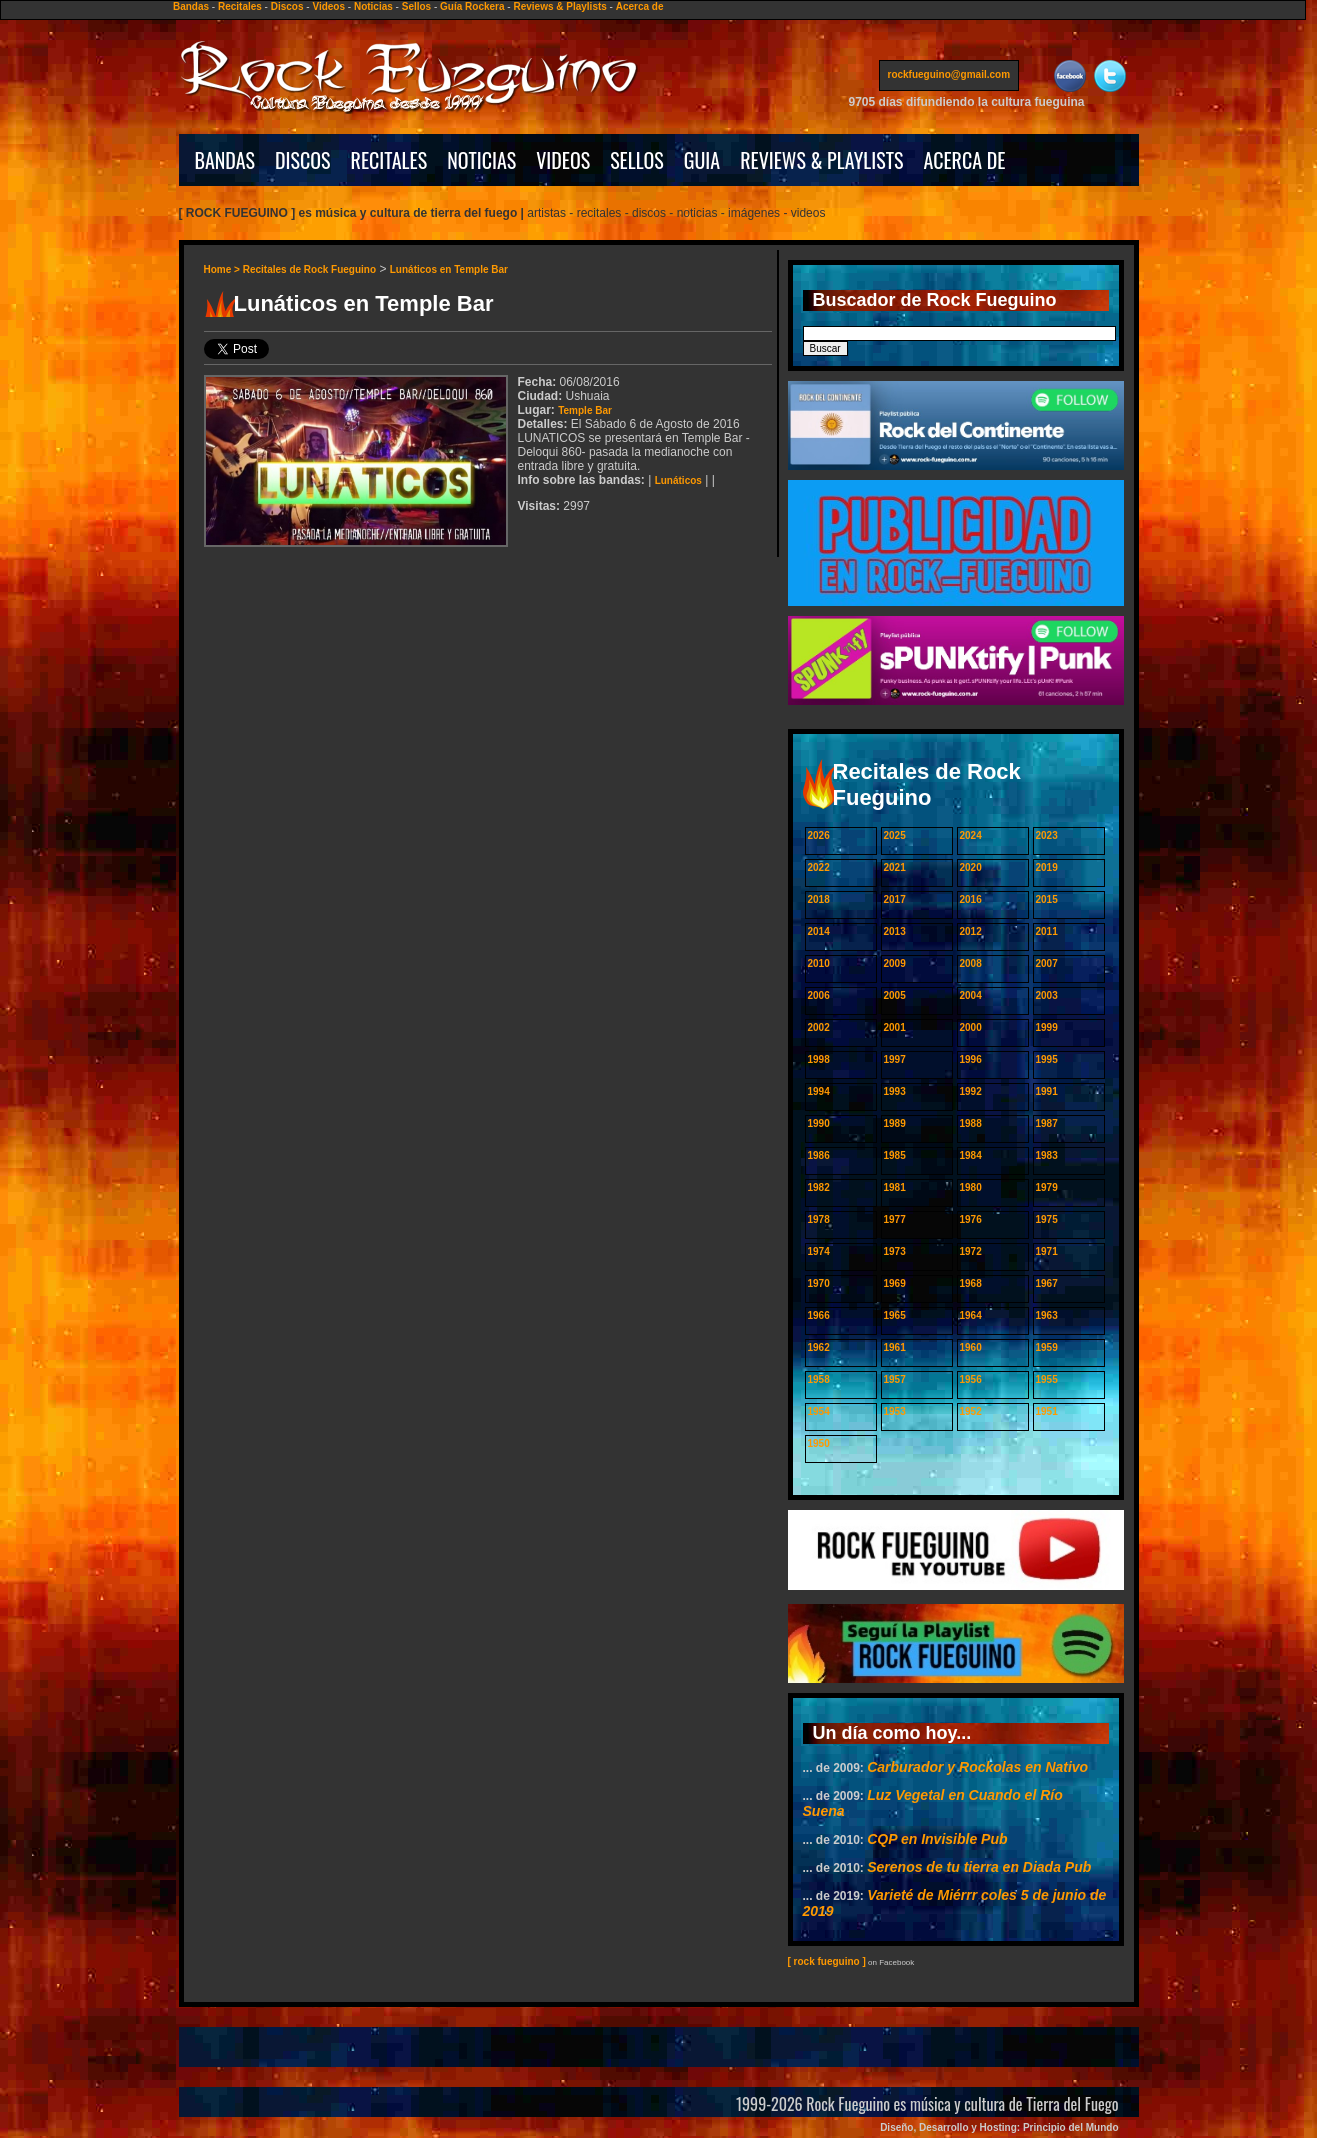 This screenshot has height=2138, width=1317. What do you see at coordinates (1047, 867) in the screenshot?
I see `2019` at bounding box center [1047, 867].